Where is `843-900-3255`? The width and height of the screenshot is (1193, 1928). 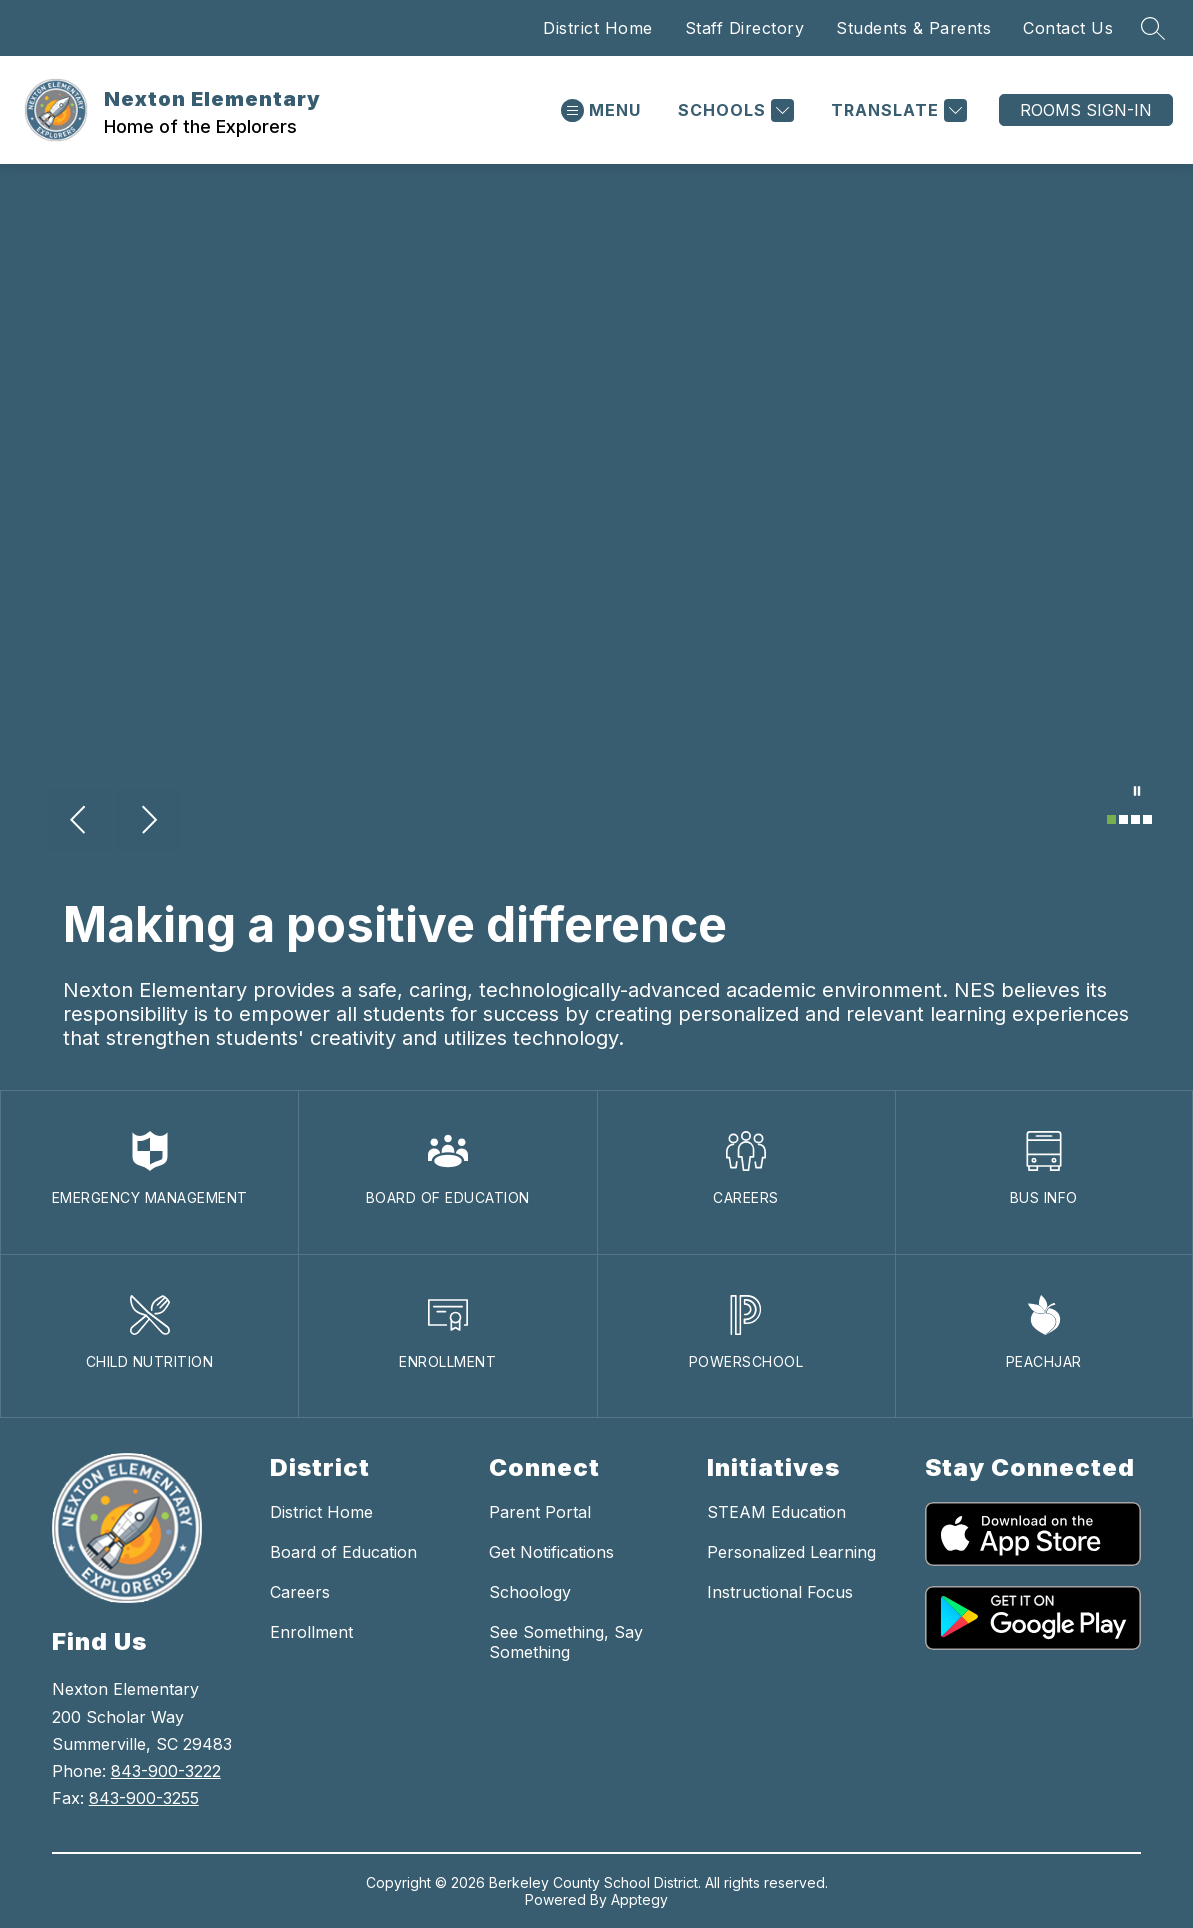
843-900-3255 is located at coordinates (144, 1798).